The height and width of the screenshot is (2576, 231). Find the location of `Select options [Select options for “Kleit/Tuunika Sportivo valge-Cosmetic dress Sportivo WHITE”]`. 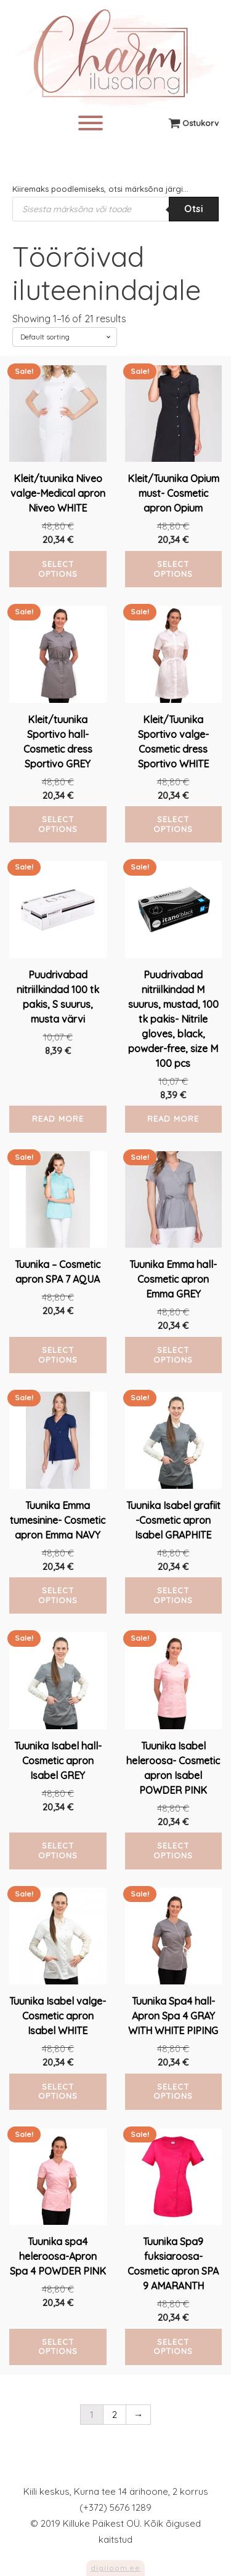

Select options [Select options for “Kleit/Tuunika Sportivo valge-Cosmetic dress Sportivo WHITE”] is located at coordinates (173, 824).